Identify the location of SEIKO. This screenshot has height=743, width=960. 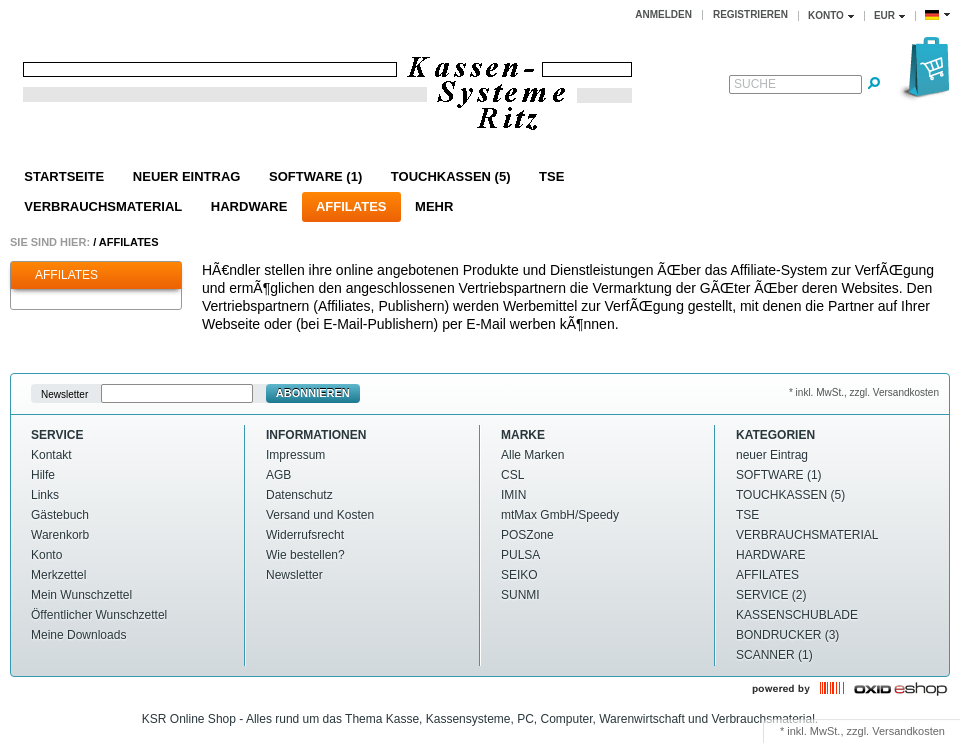
(519, 575).